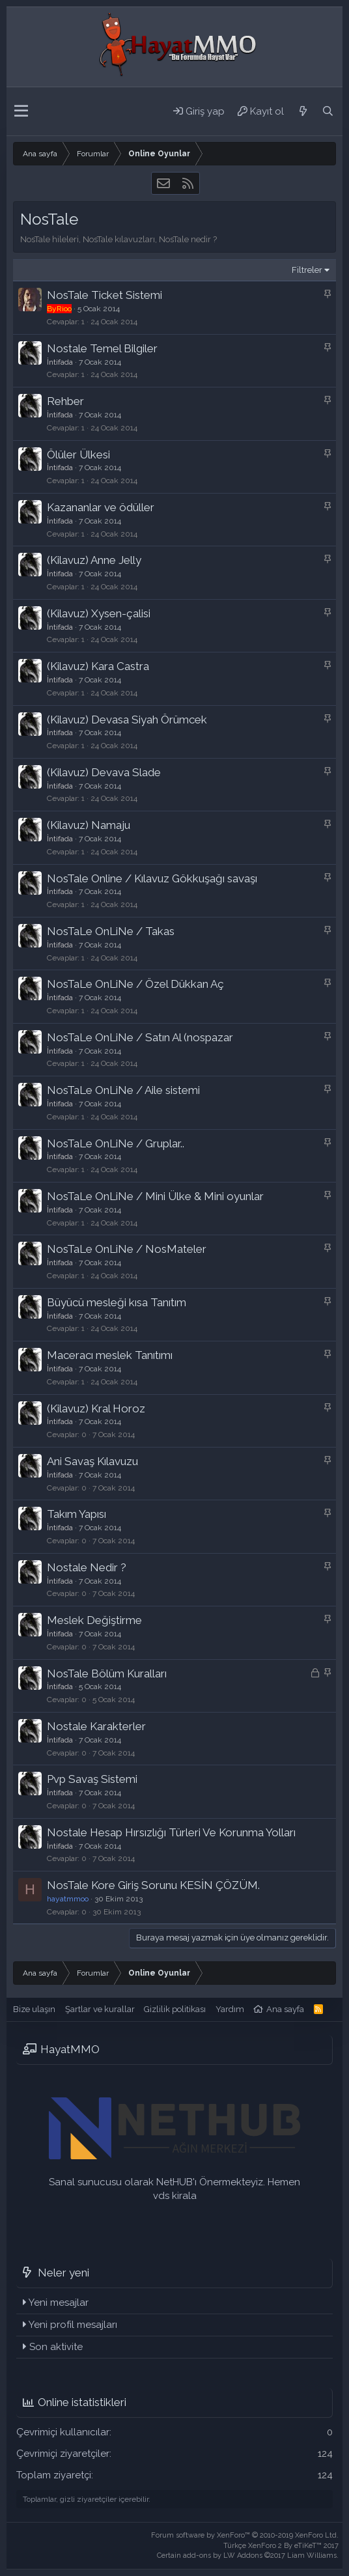  I want to click on [Ara], so click(327, 111).